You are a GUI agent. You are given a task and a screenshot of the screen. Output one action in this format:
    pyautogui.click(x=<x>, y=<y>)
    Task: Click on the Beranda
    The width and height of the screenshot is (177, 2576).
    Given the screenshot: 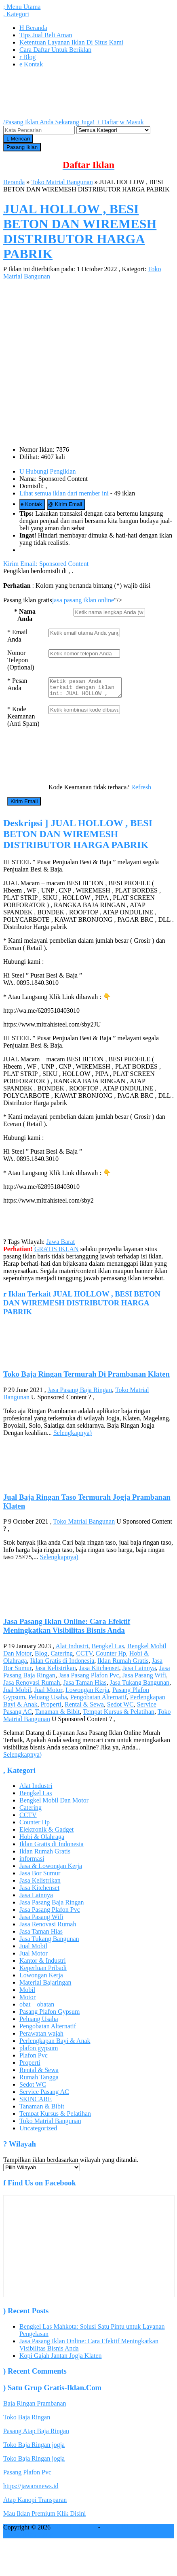 What is the action you would take?
    pyautogui.click(x=33, y=27)
    